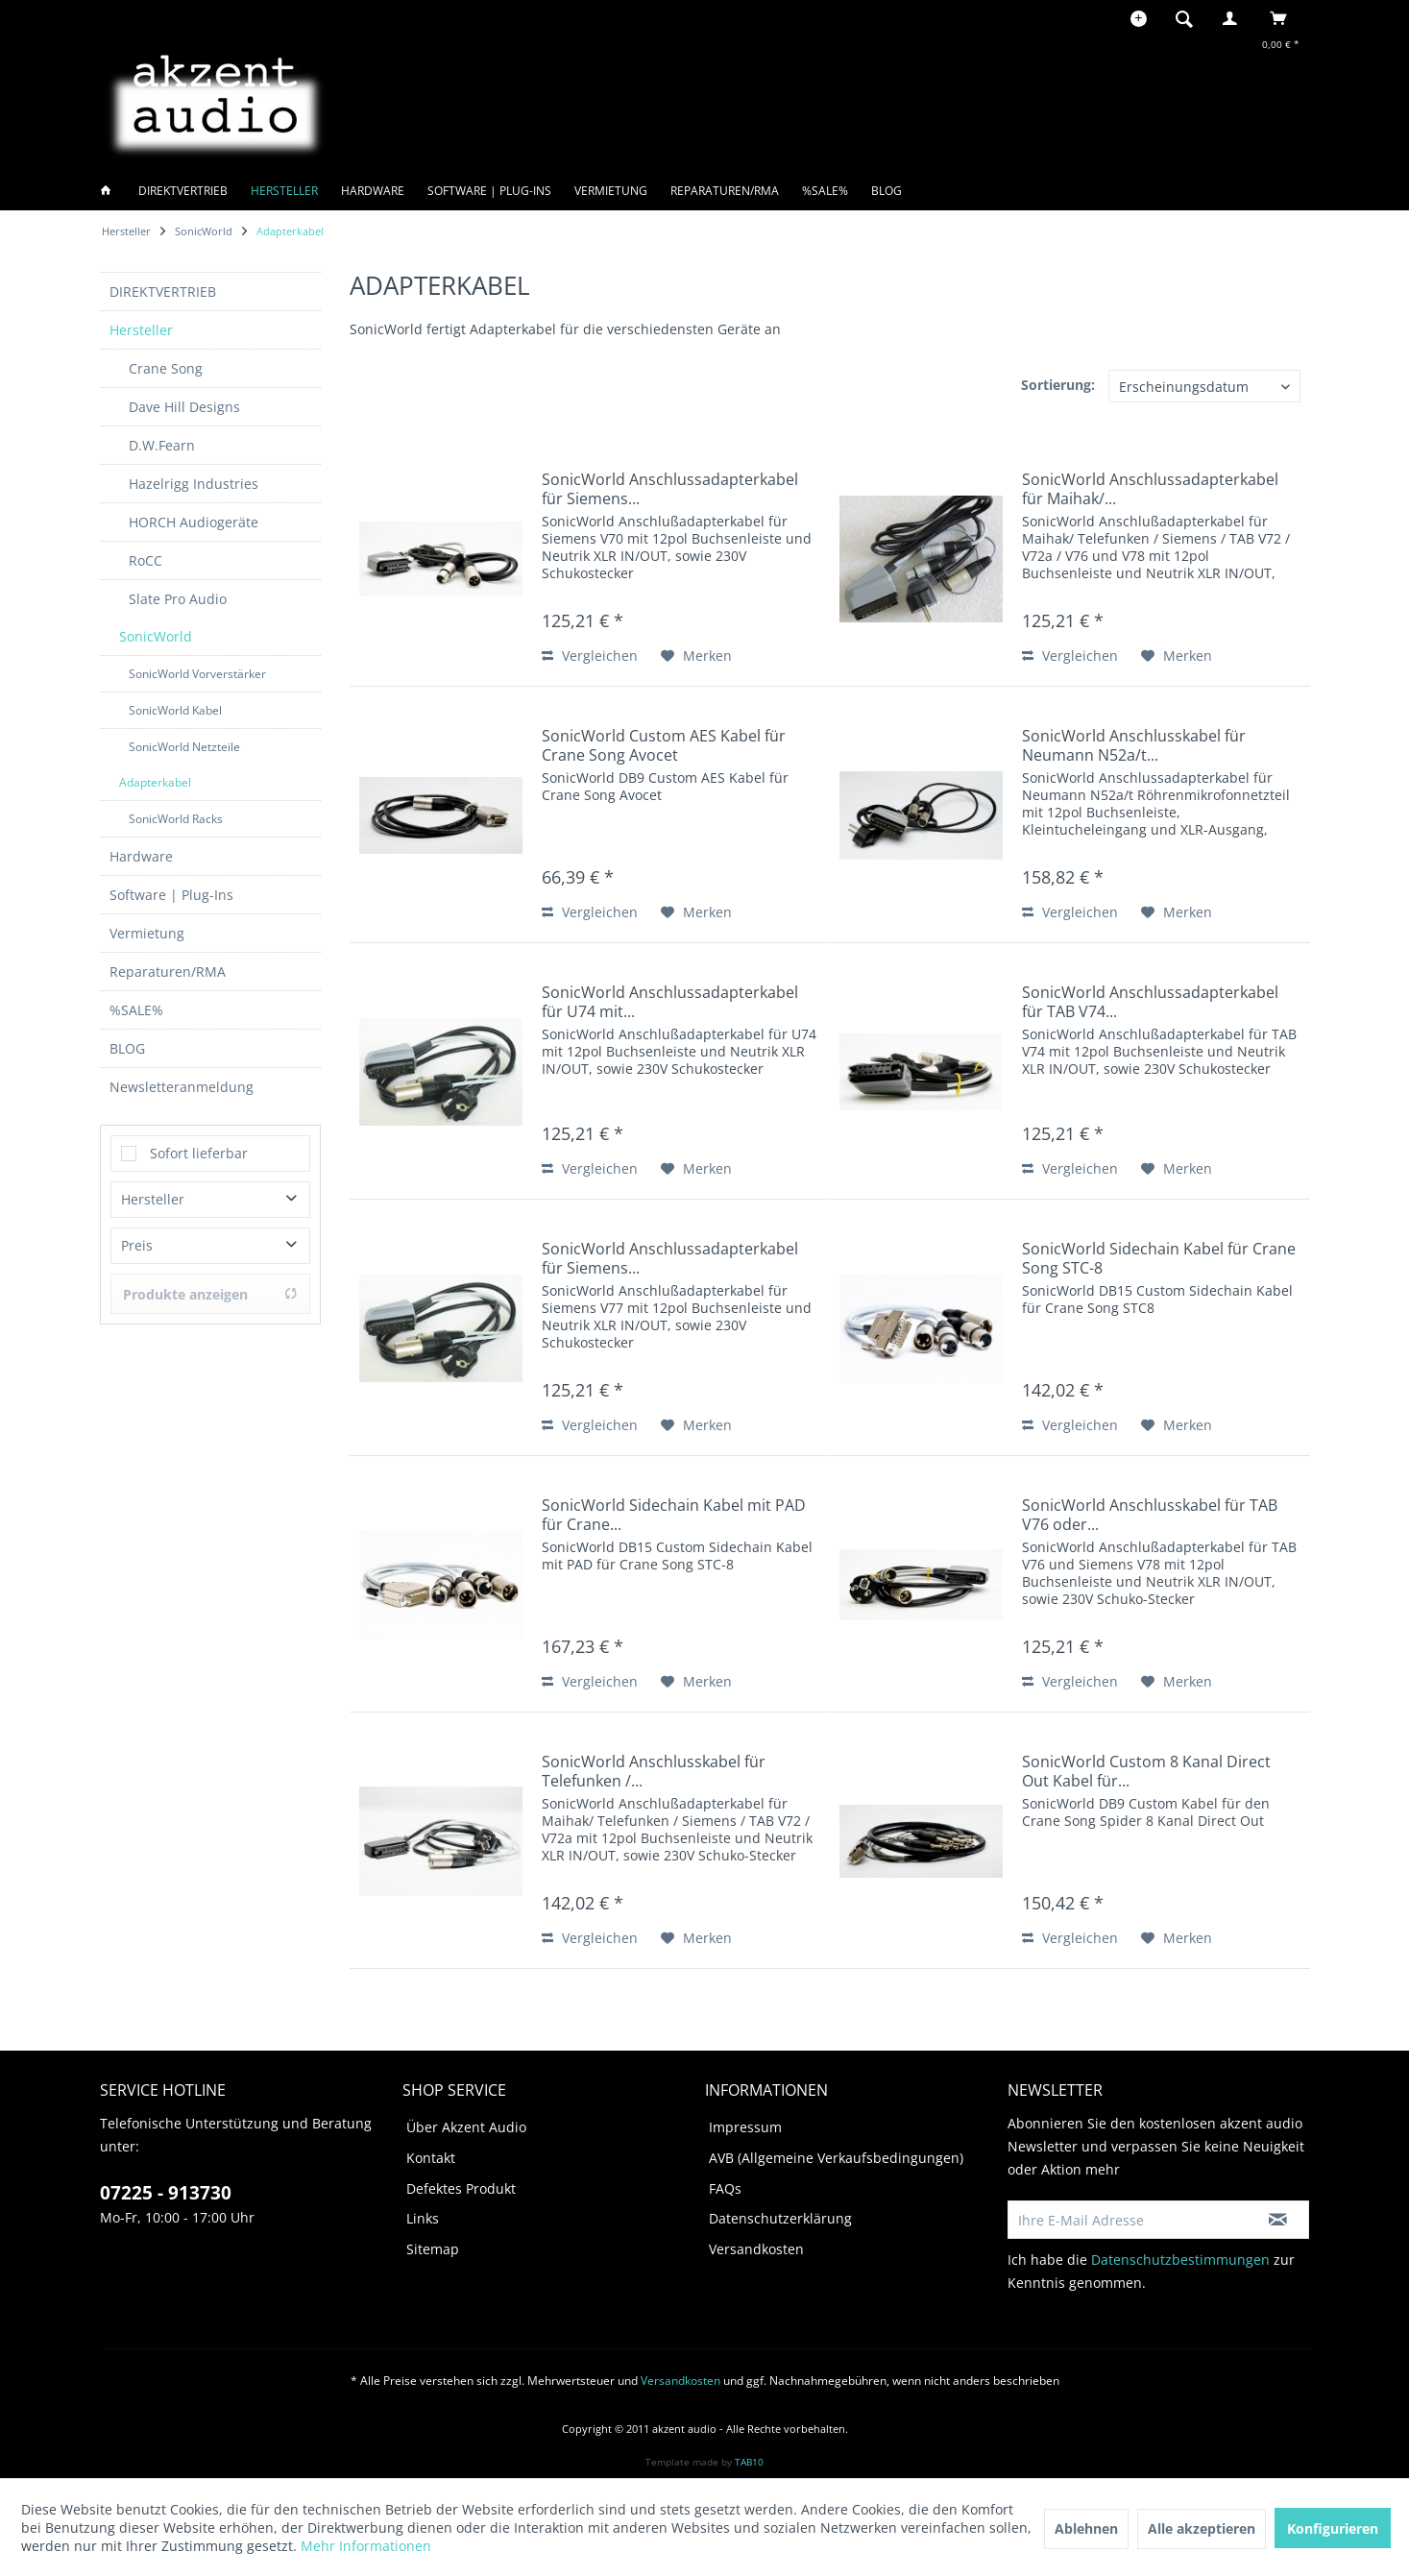  What do you see at coordinates (199, 1153) in the screenshot?
I see `Sofort lieferbar` at bounding box center [199, 1153].